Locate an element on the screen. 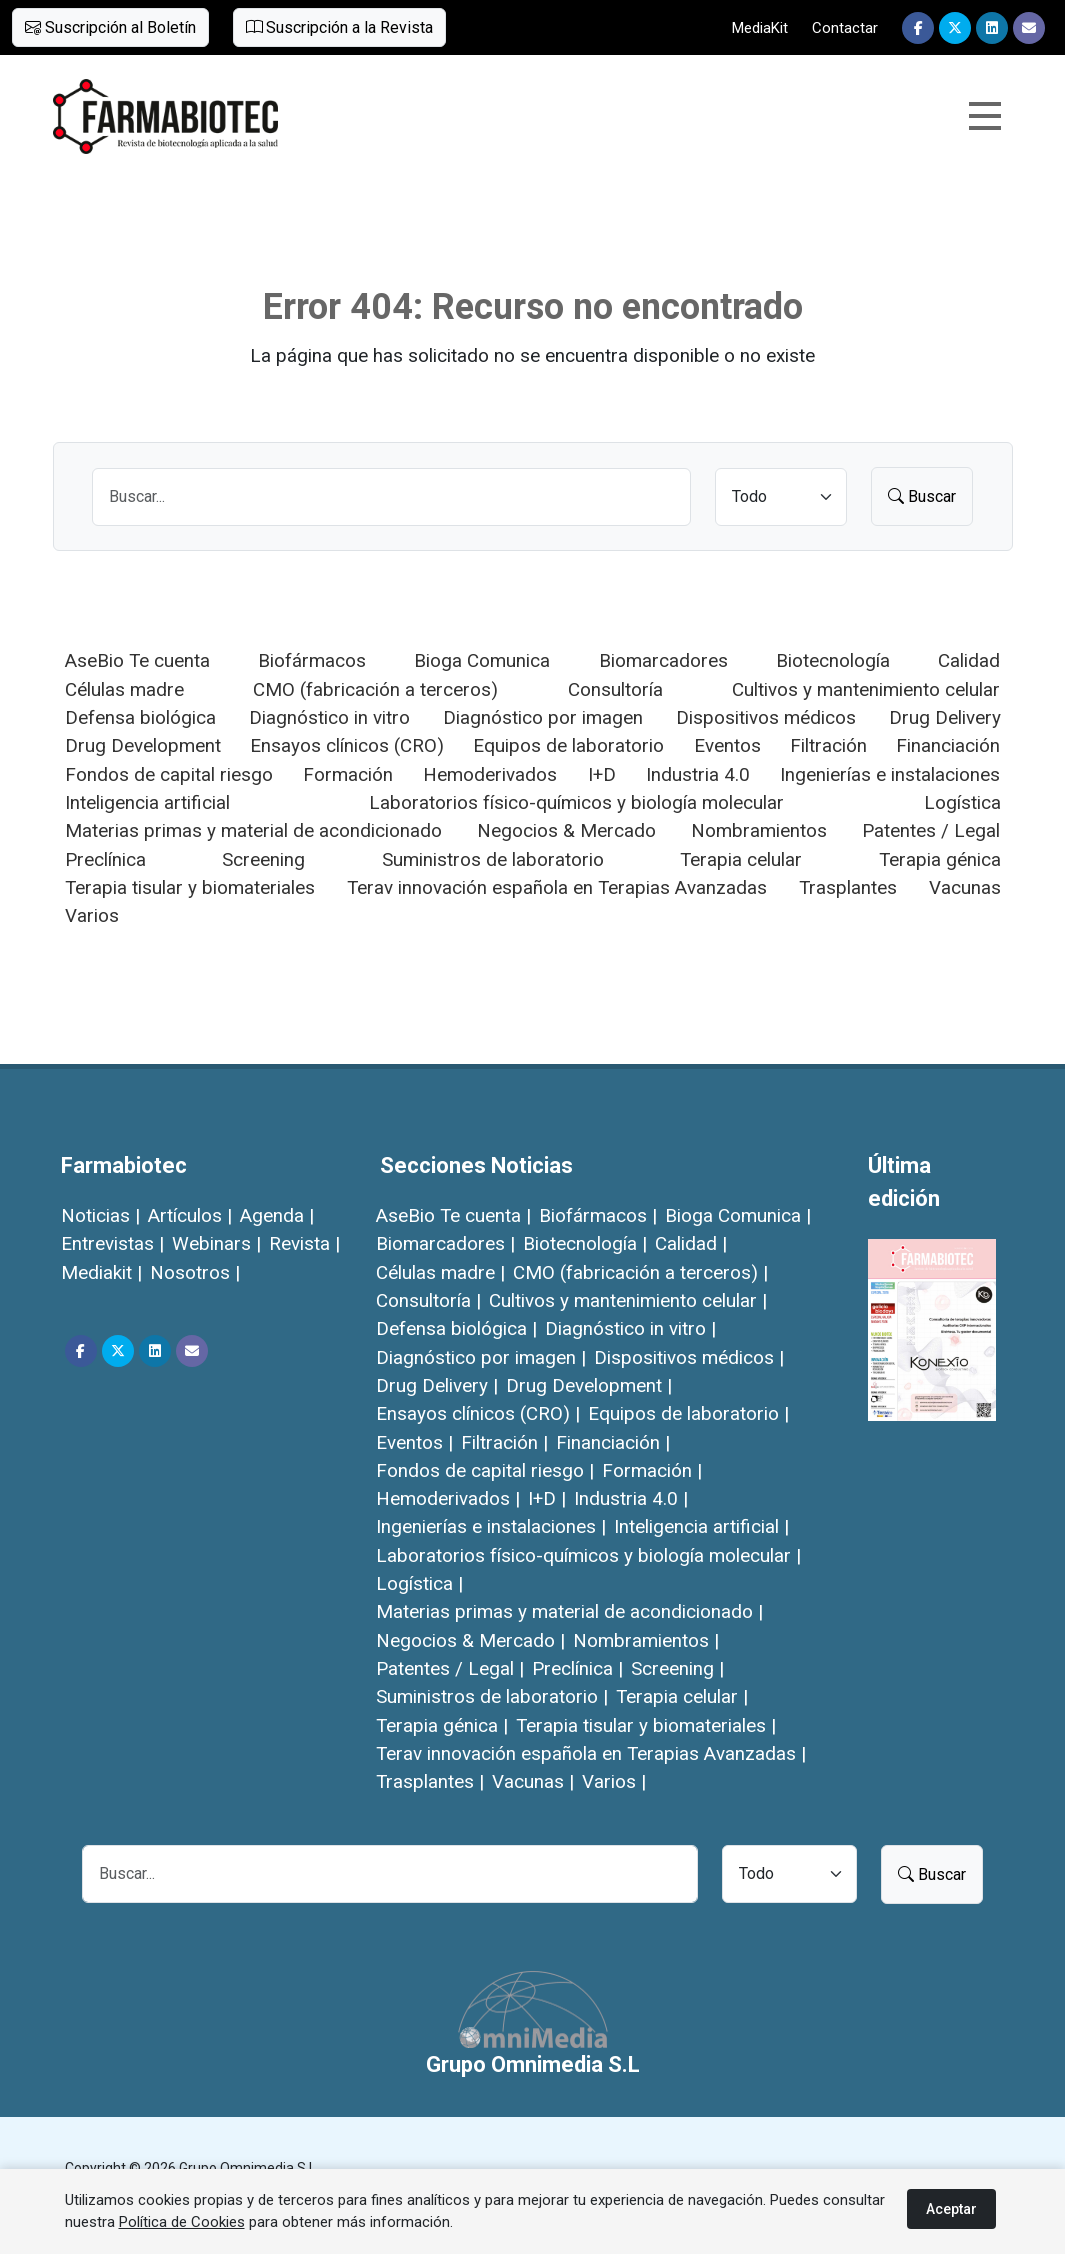 The height and width of the screenshot is (2254, 1065). Drug Development | is located at coordinates (589, 1385).